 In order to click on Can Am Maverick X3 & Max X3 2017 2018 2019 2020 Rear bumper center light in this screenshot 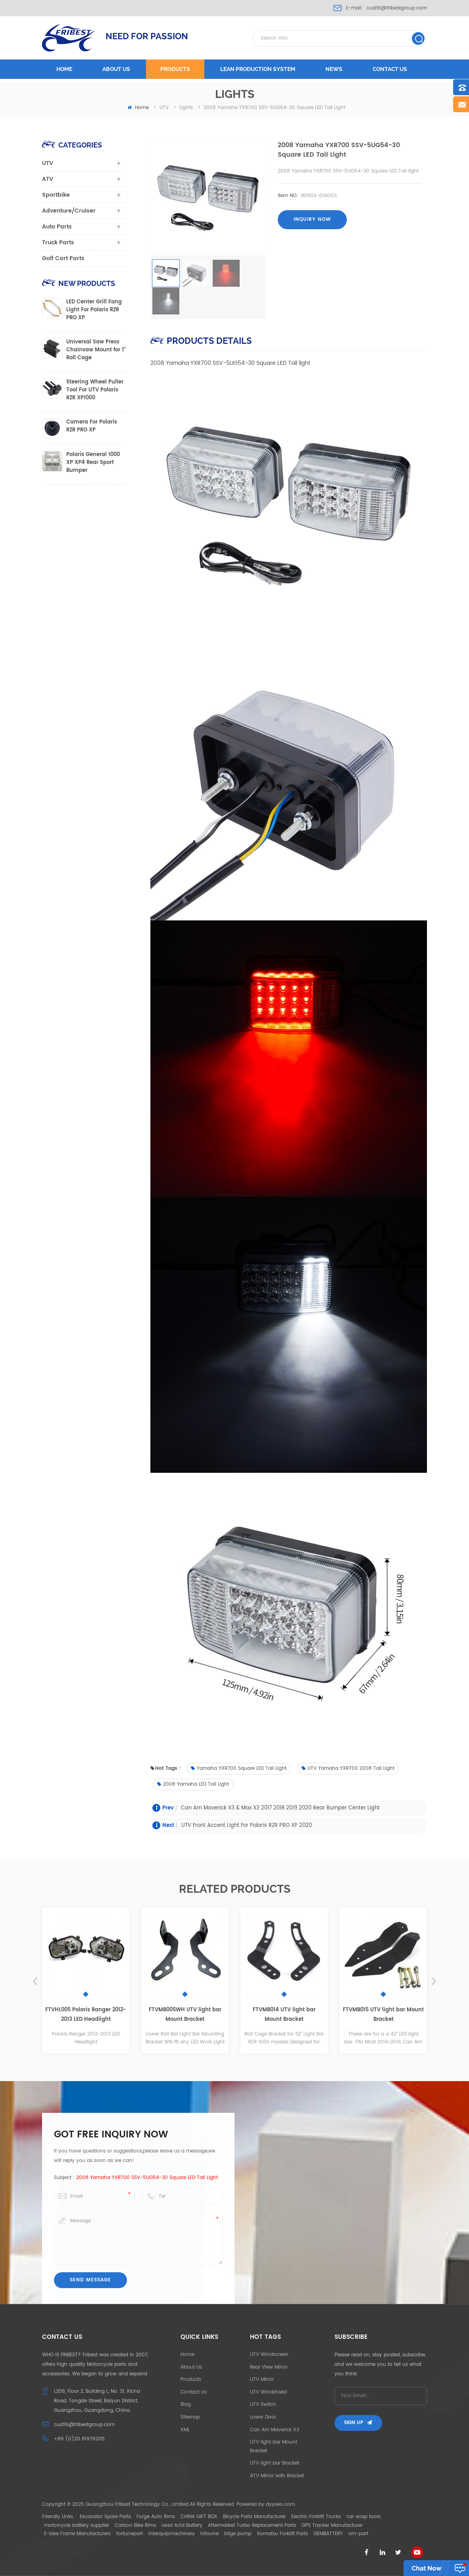, I will do `click(280, 1808)`.